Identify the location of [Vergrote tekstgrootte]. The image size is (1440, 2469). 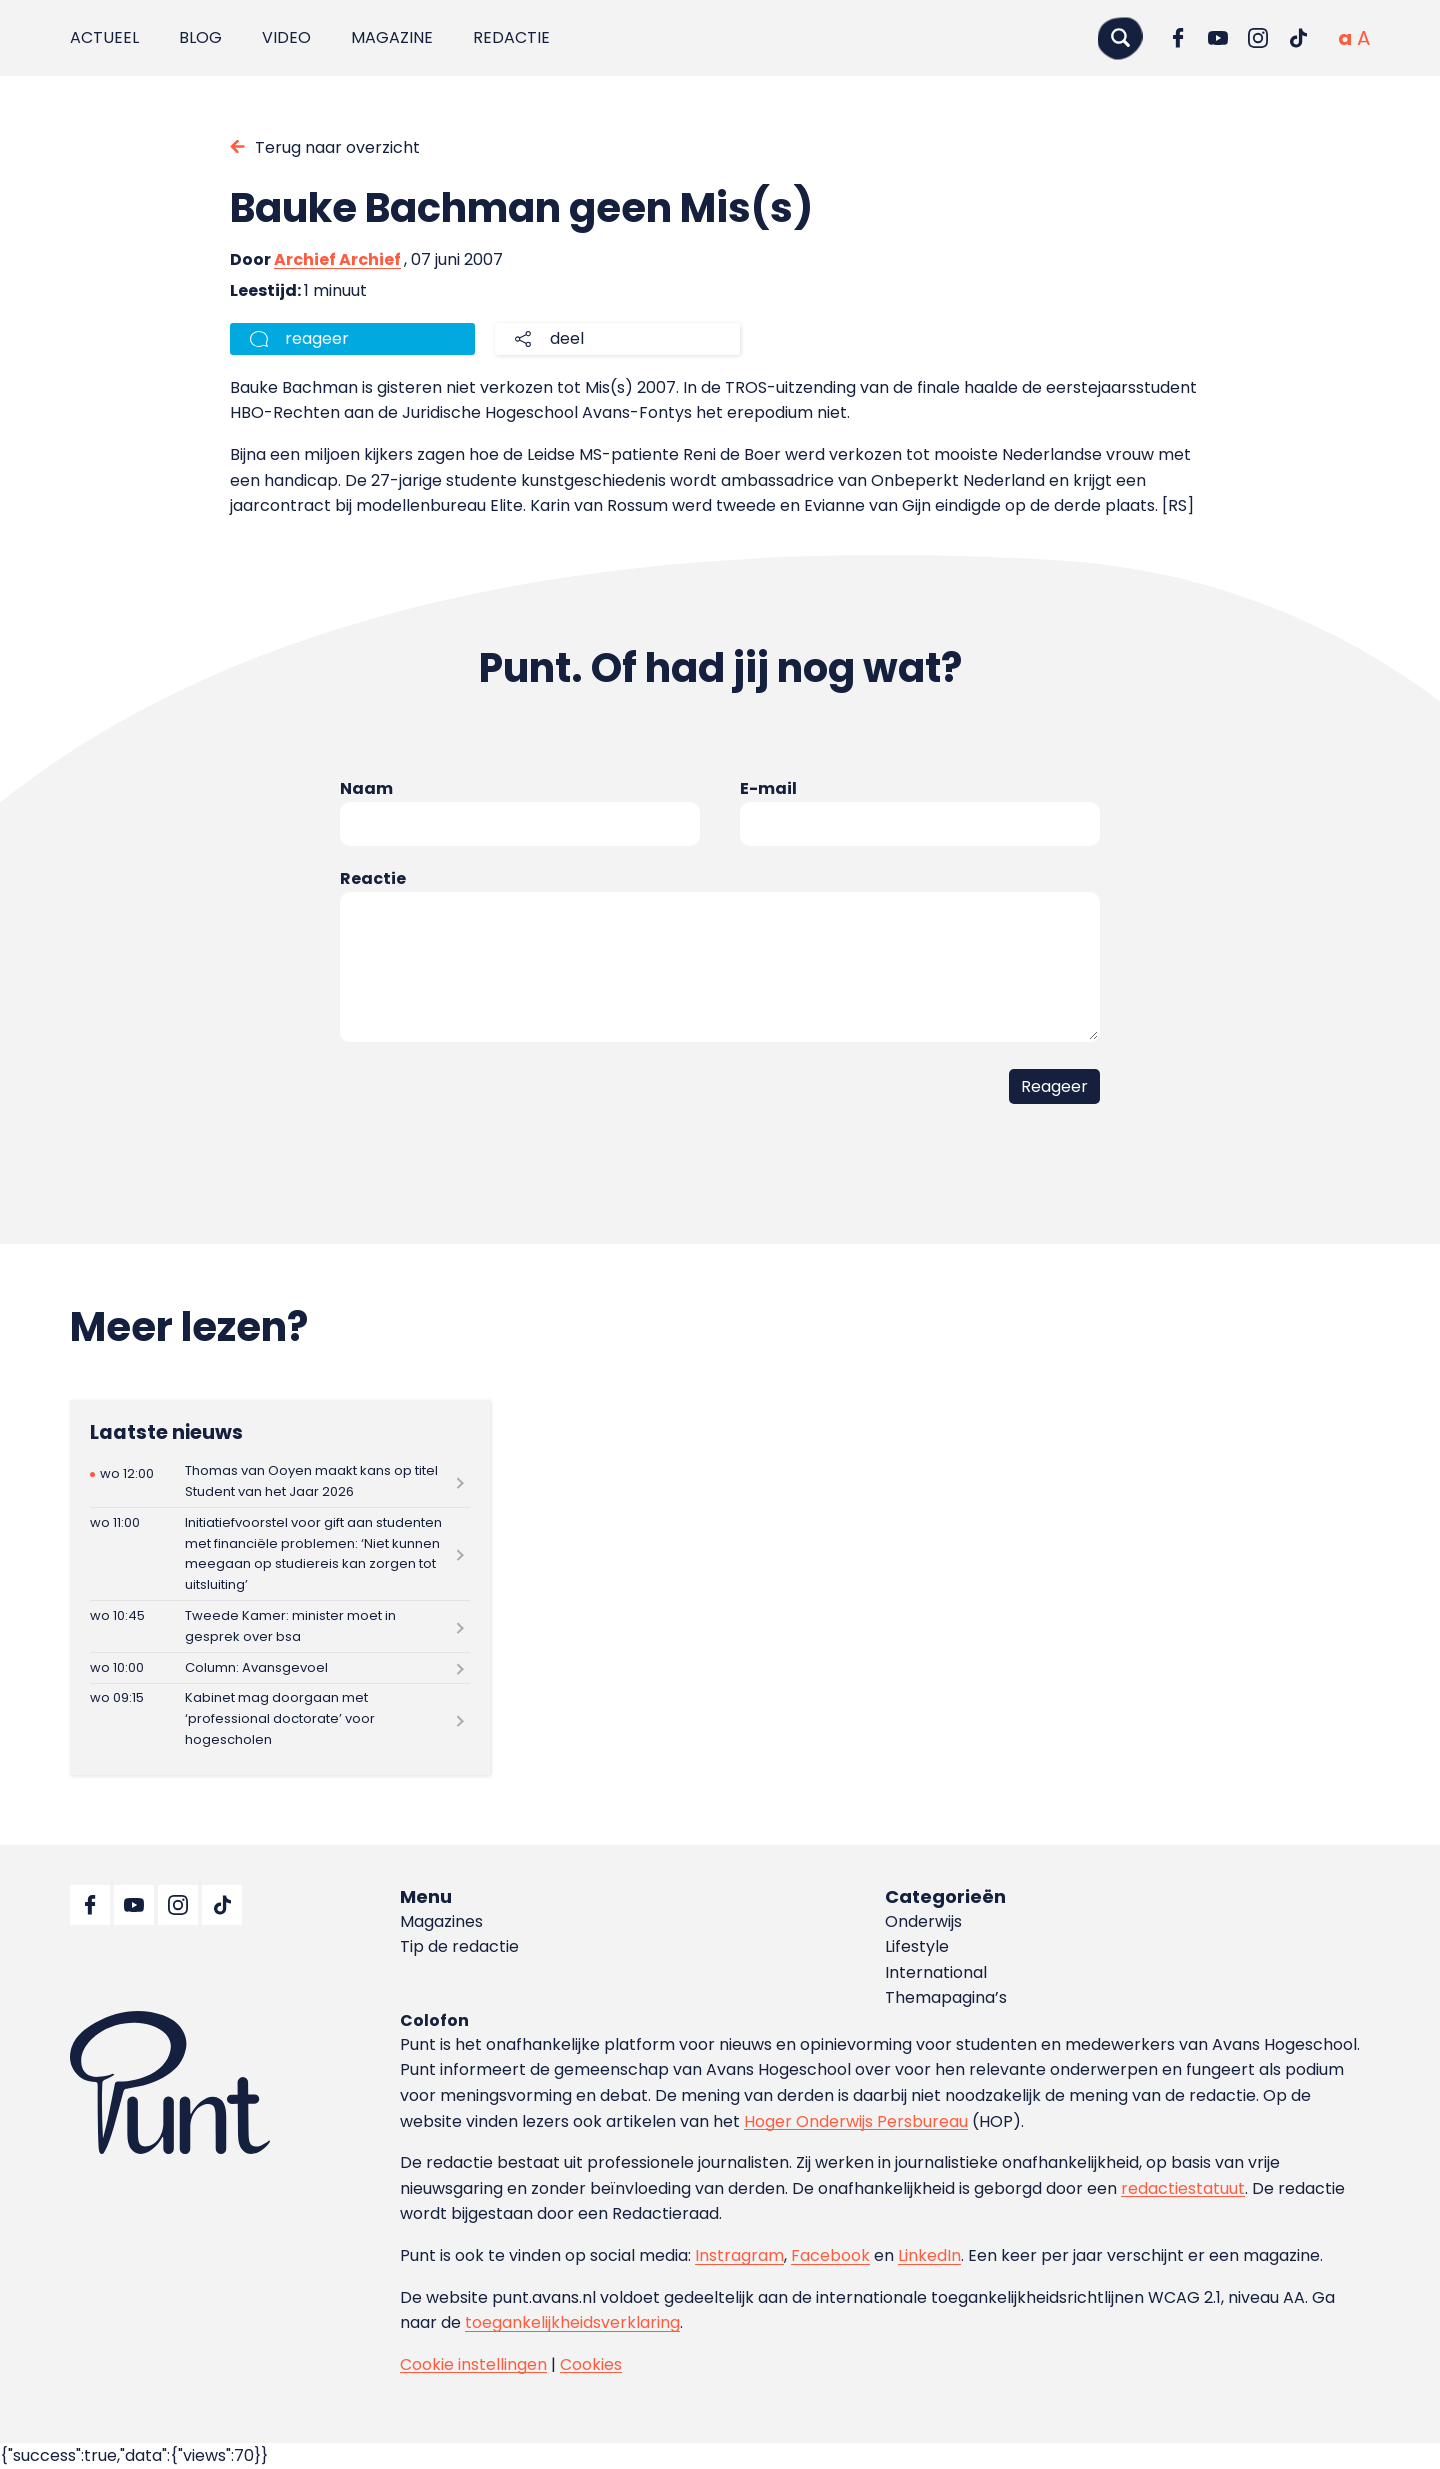
(1363, 38).